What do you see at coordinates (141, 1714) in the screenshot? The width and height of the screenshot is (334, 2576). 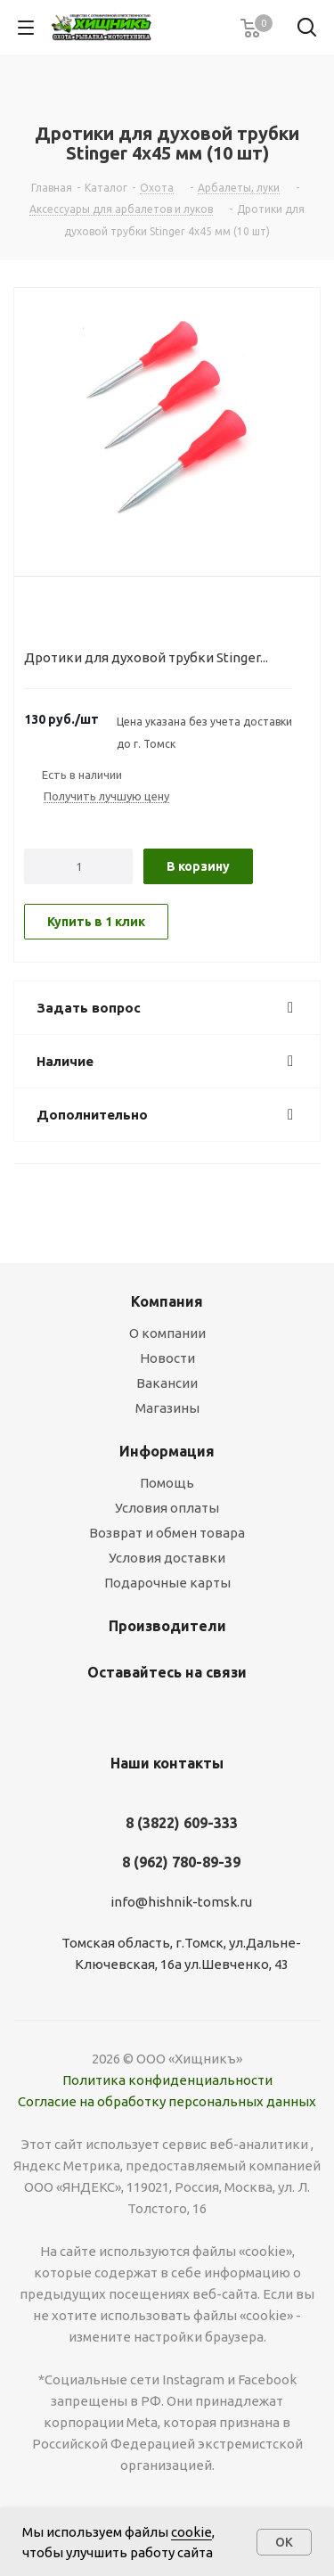 I see `Вконтакте` at bounding box center [141, 1714].